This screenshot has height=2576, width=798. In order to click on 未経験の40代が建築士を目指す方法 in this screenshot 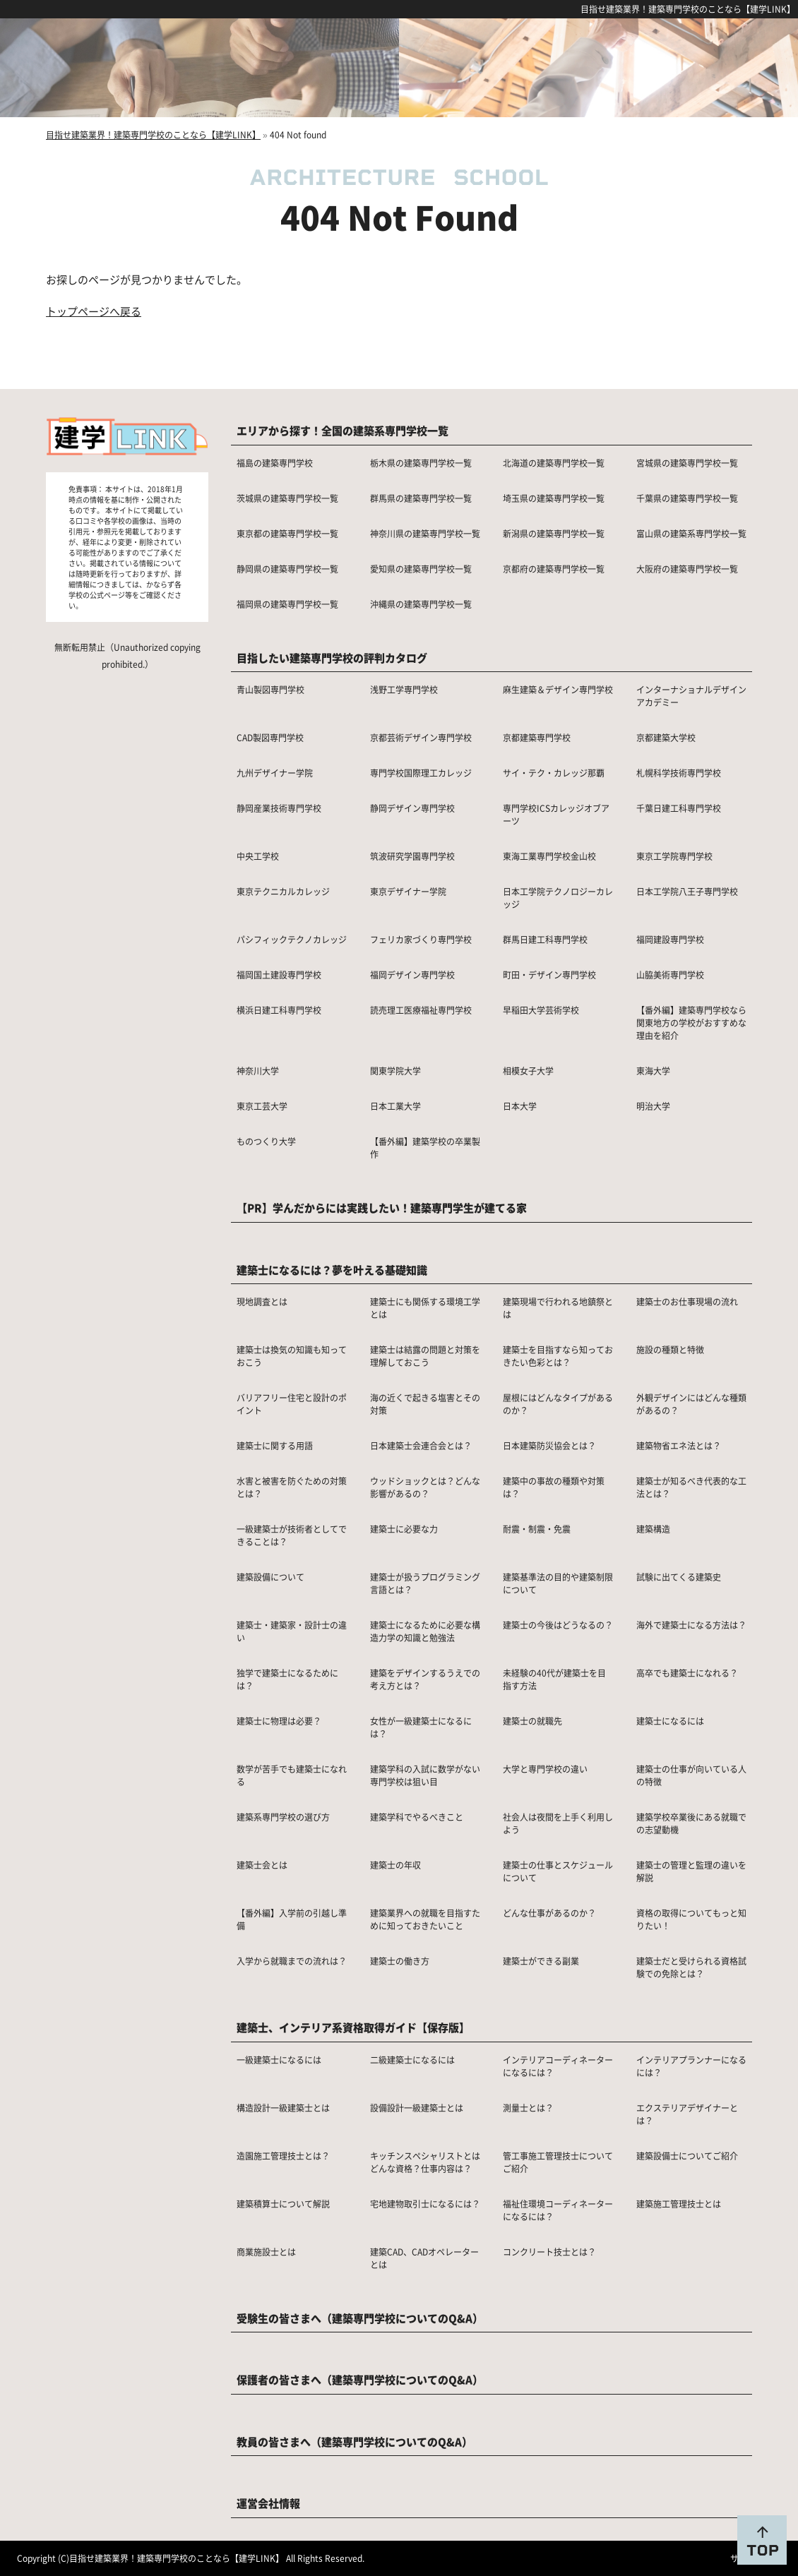, I will do `click(554, 1679)`.